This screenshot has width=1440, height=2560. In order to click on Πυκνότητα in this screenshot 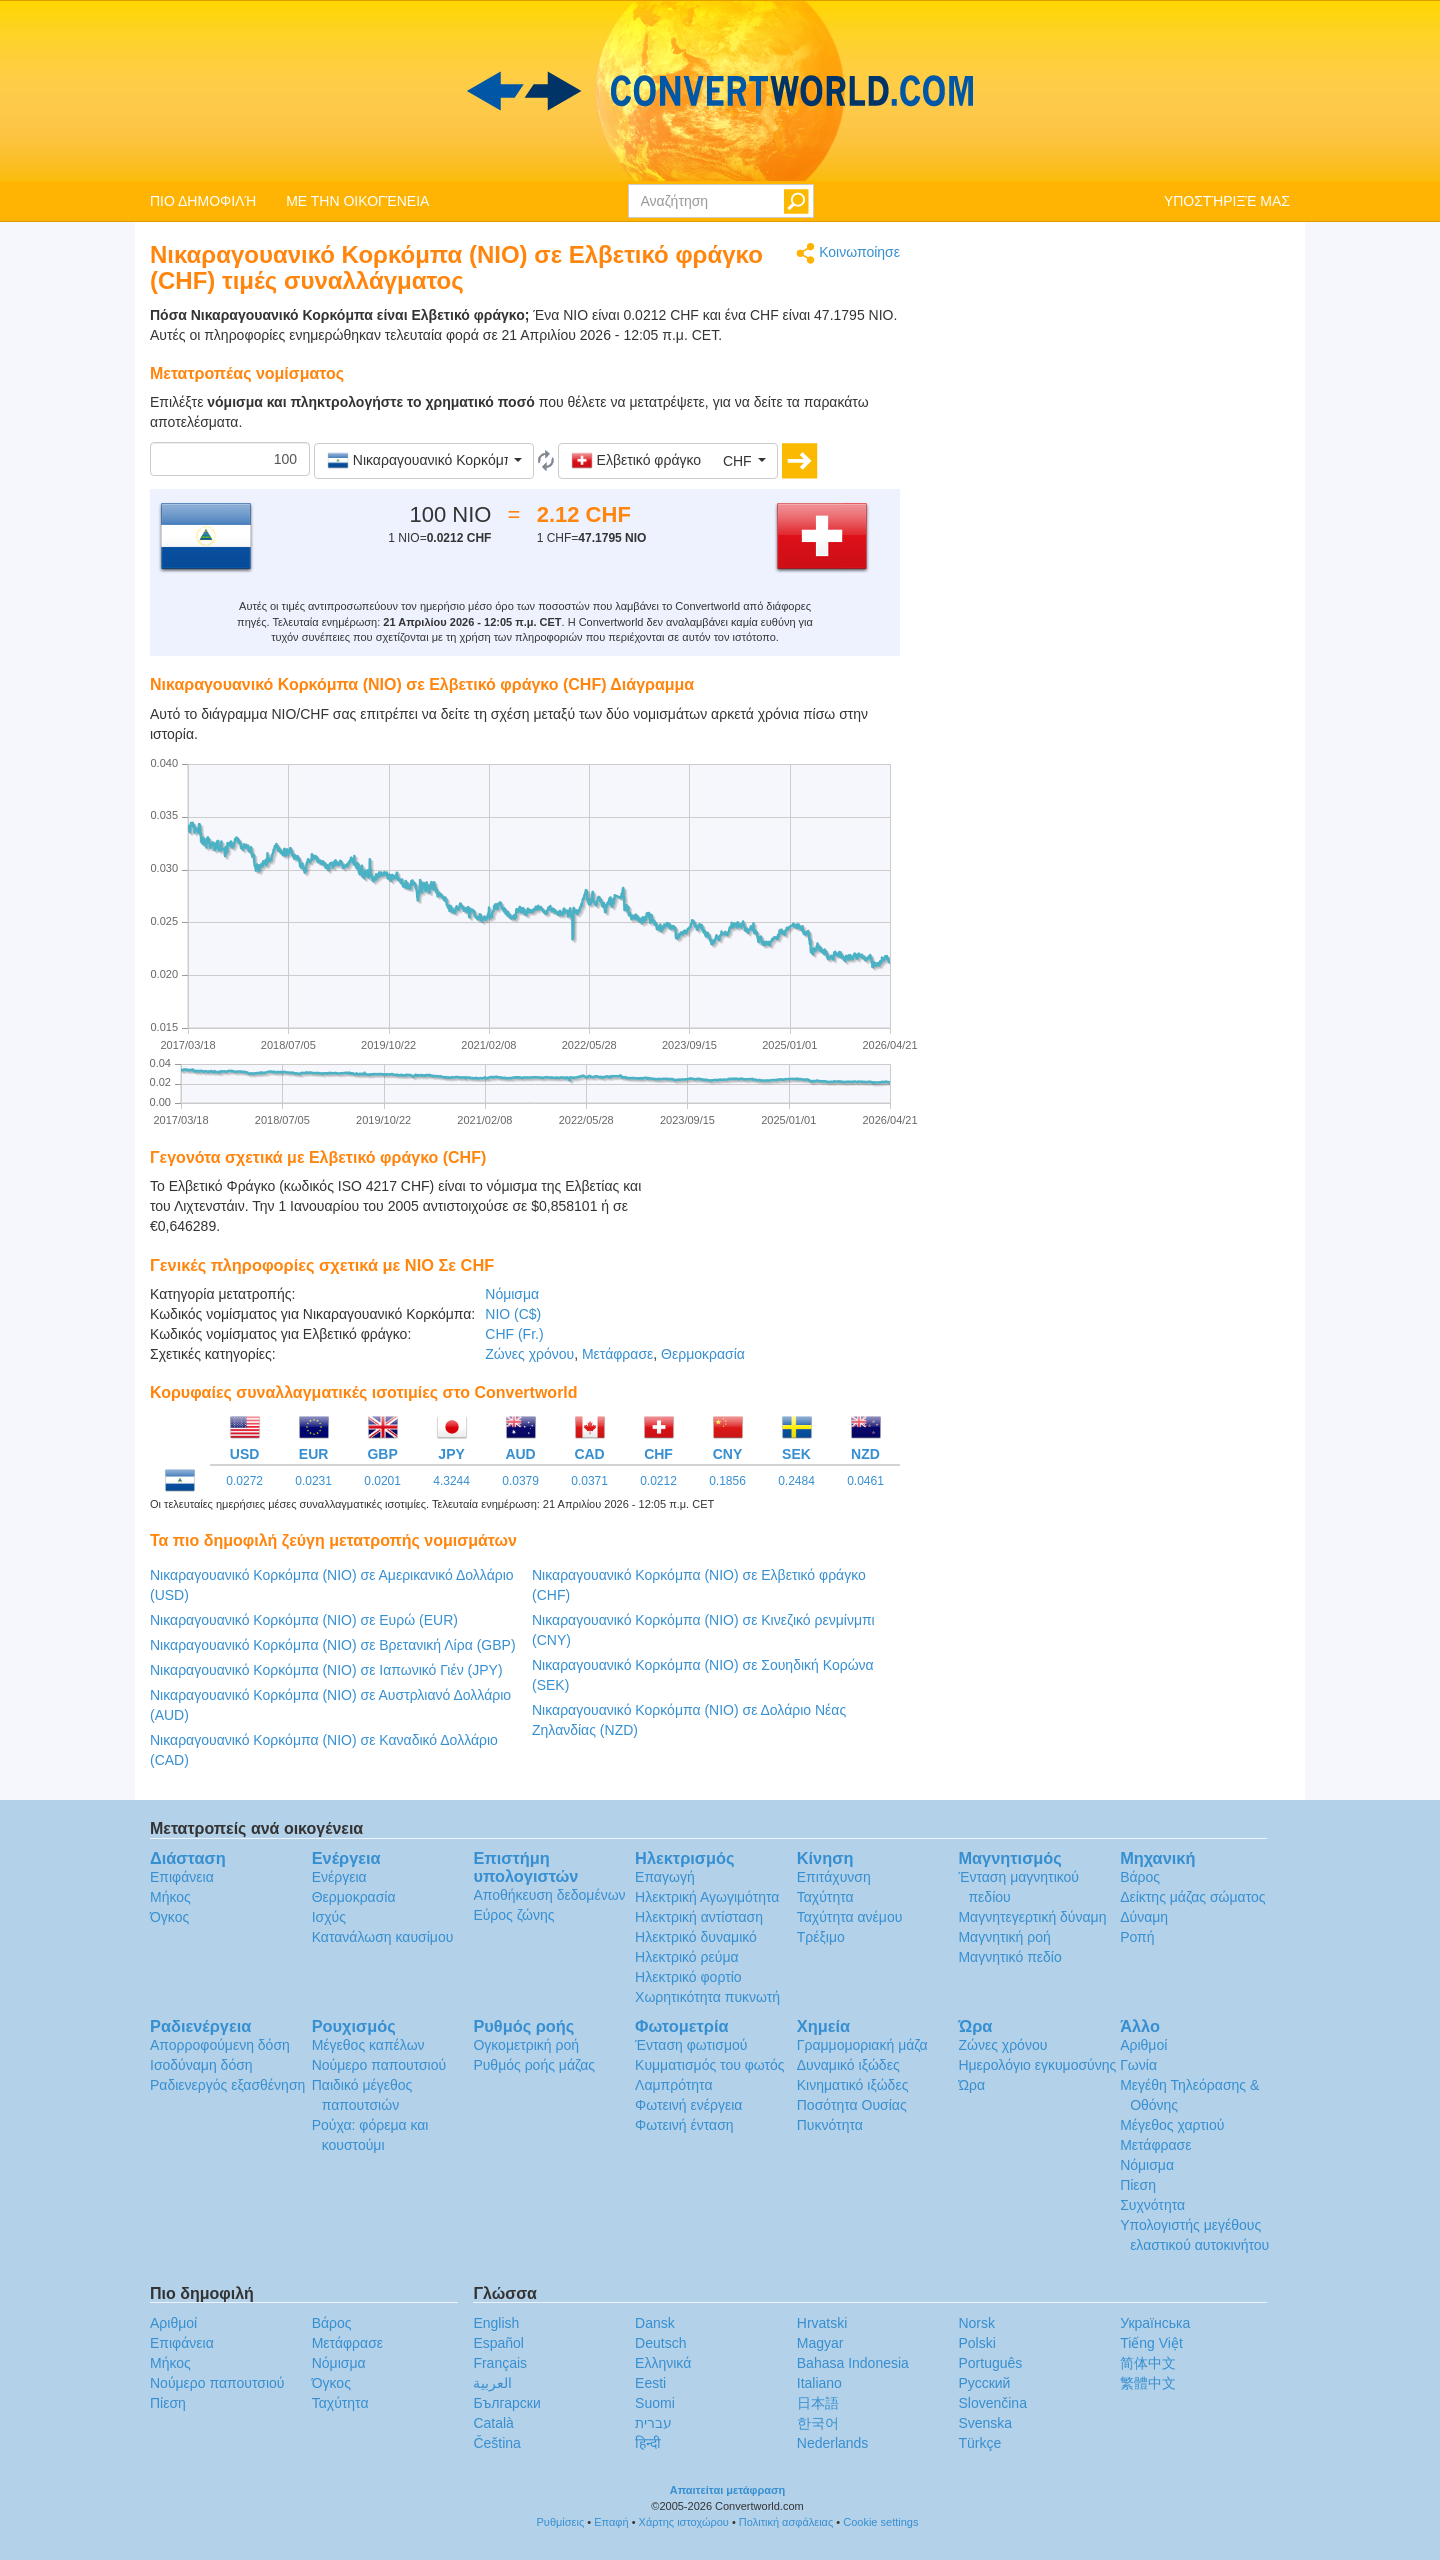, I will do `click(830, 2125)`.